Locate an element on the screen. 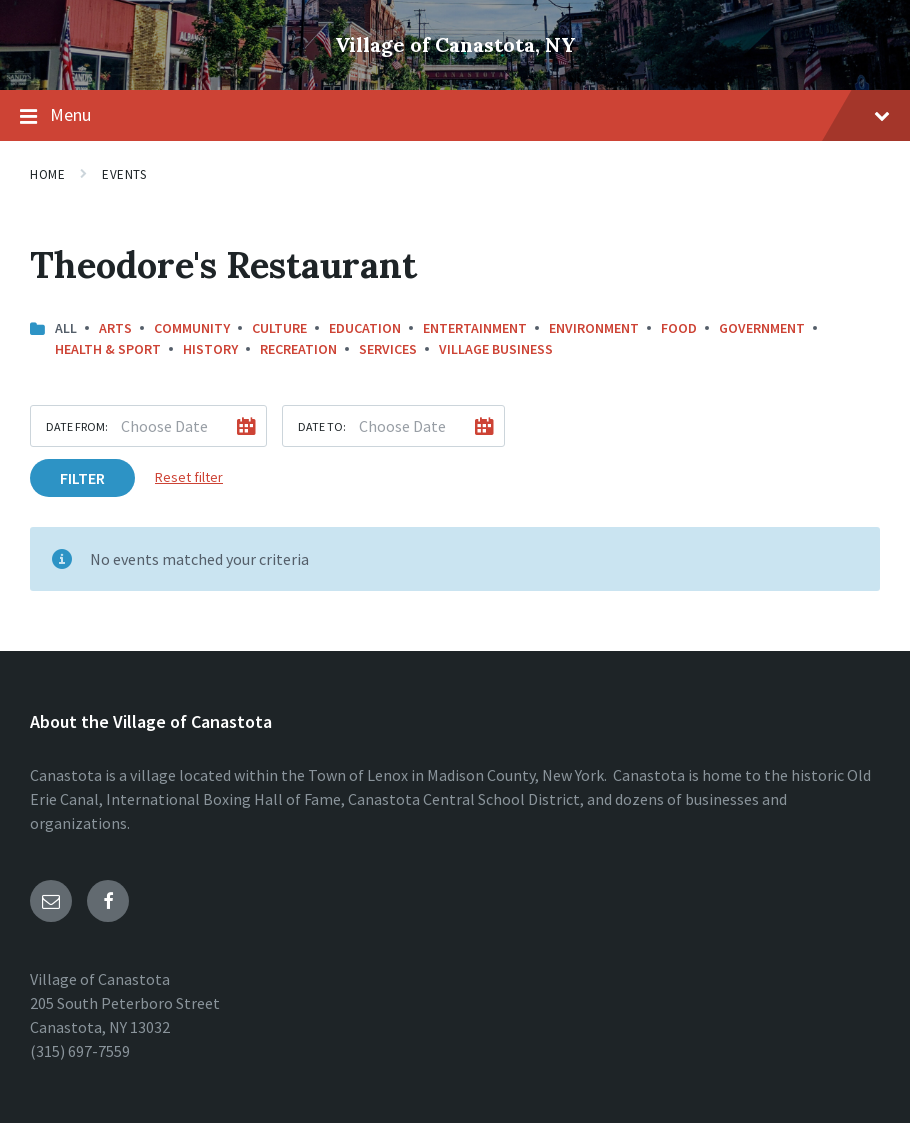 The image size is (910, 1123). Culture is located at coordinates (279, 328).